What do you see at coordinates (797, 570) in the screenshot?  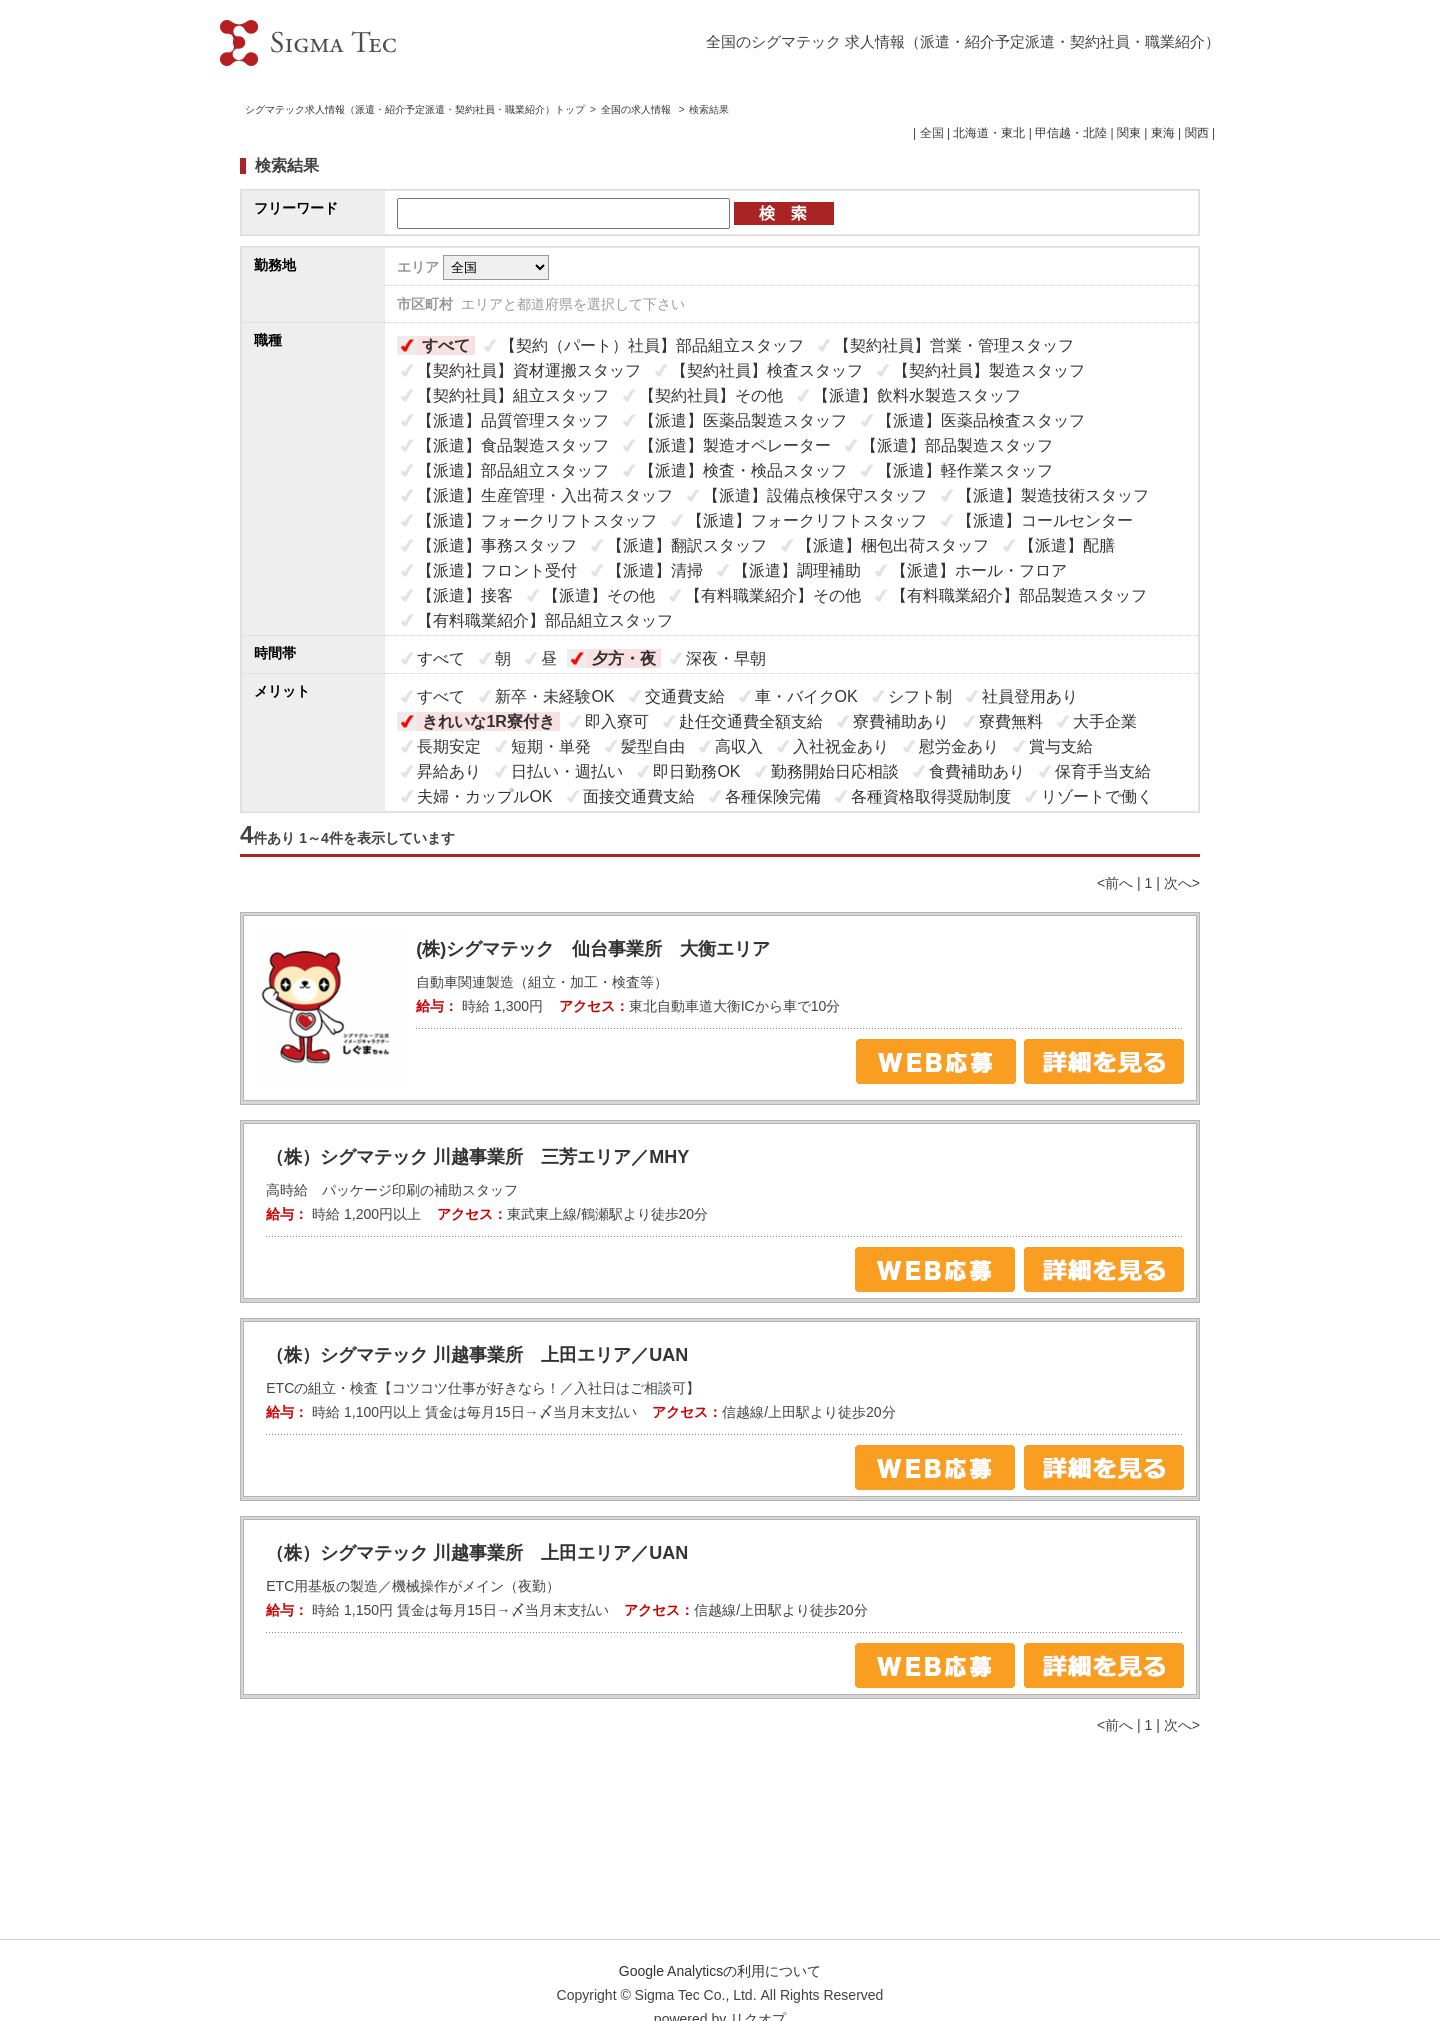 I see `【派遣】調理補助` at bounding box center [797, 570].